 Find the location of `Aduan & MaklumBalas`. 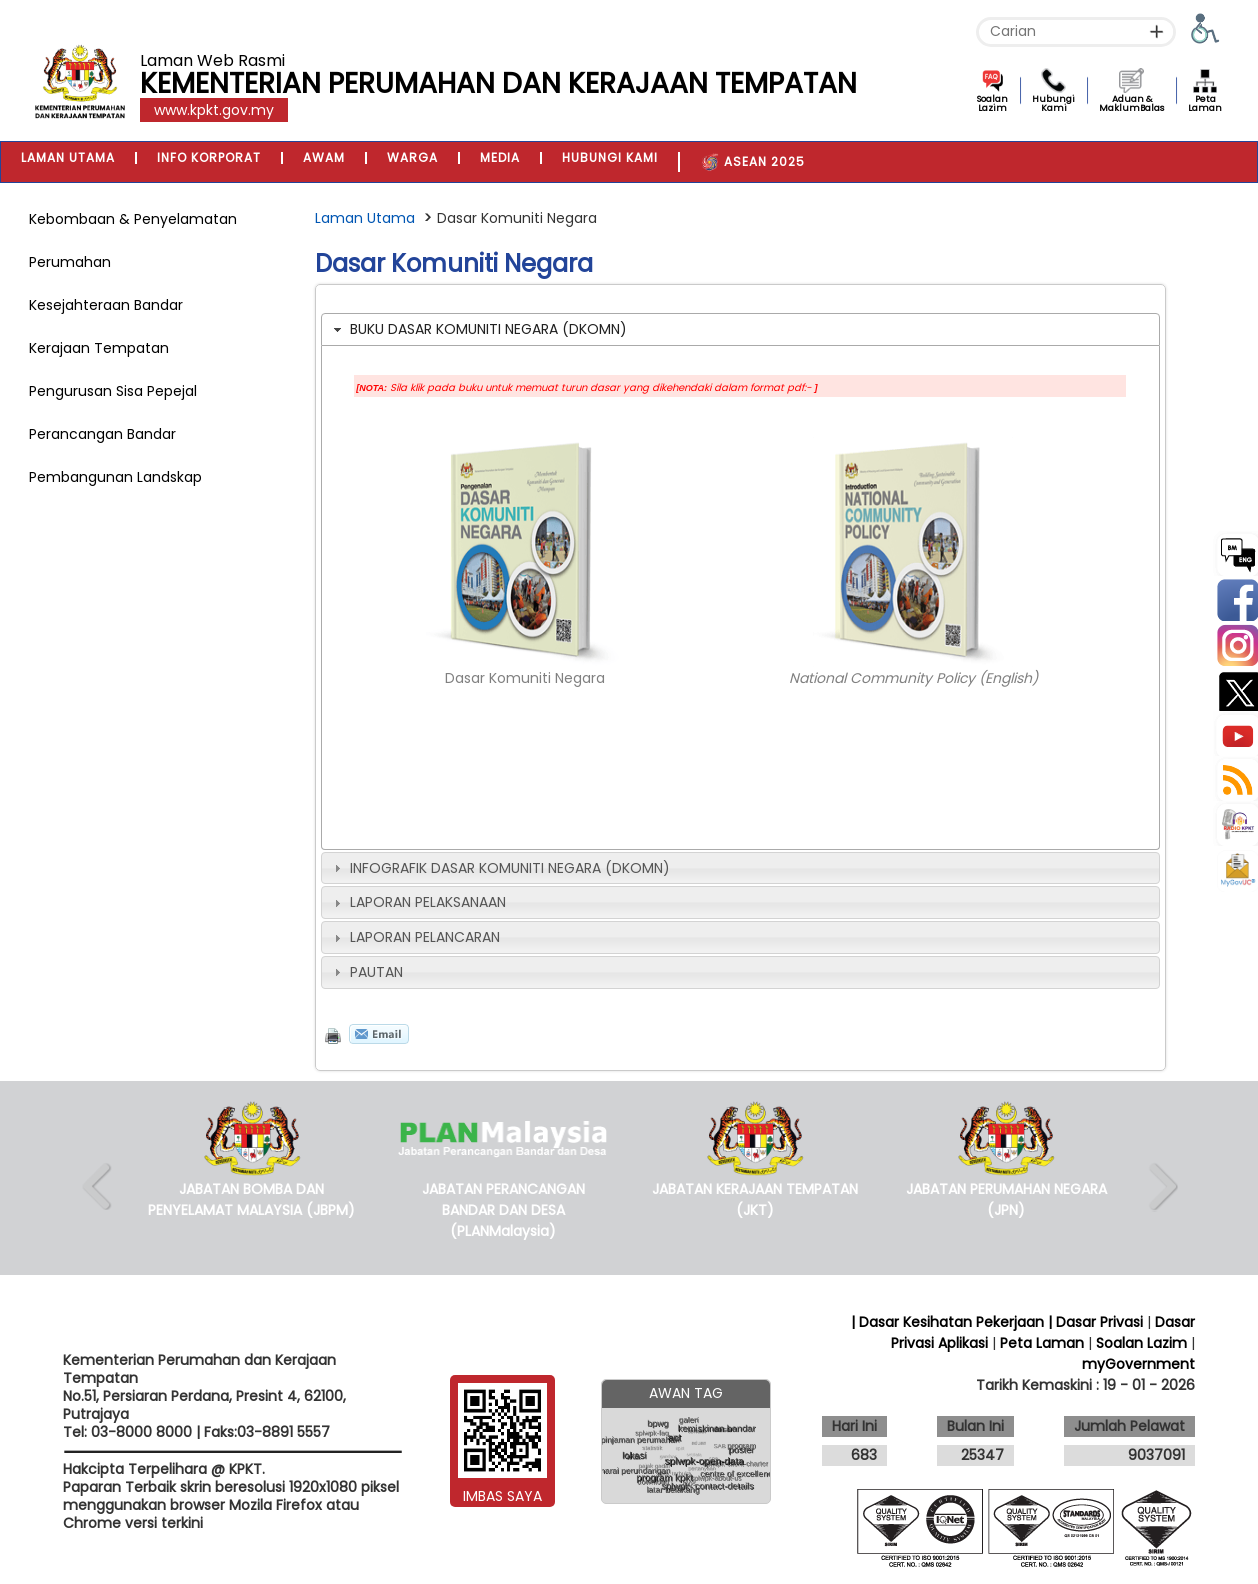

Aduan & MaklumBalas is located at coordinates (1131, 103).